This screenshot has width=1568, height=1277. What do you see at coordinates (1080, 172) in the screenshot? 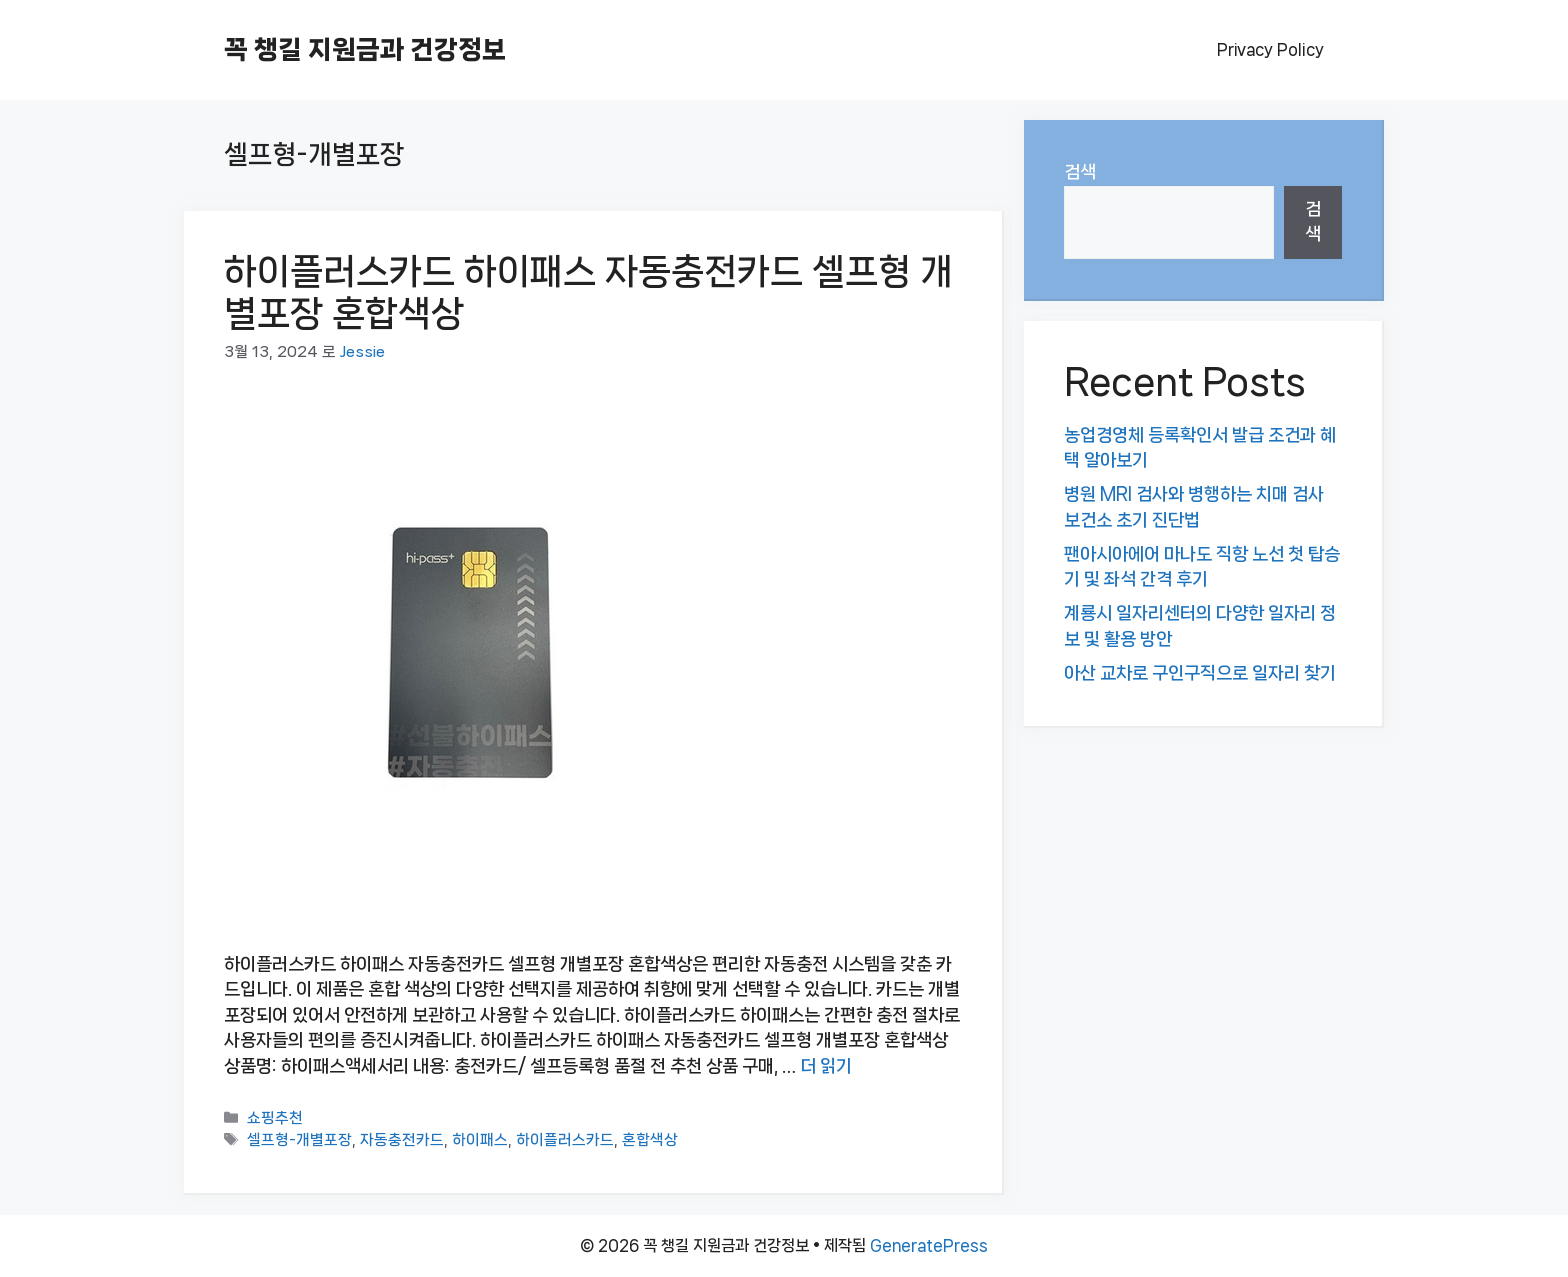
I see `검색` at bounding box center [1080, 172].